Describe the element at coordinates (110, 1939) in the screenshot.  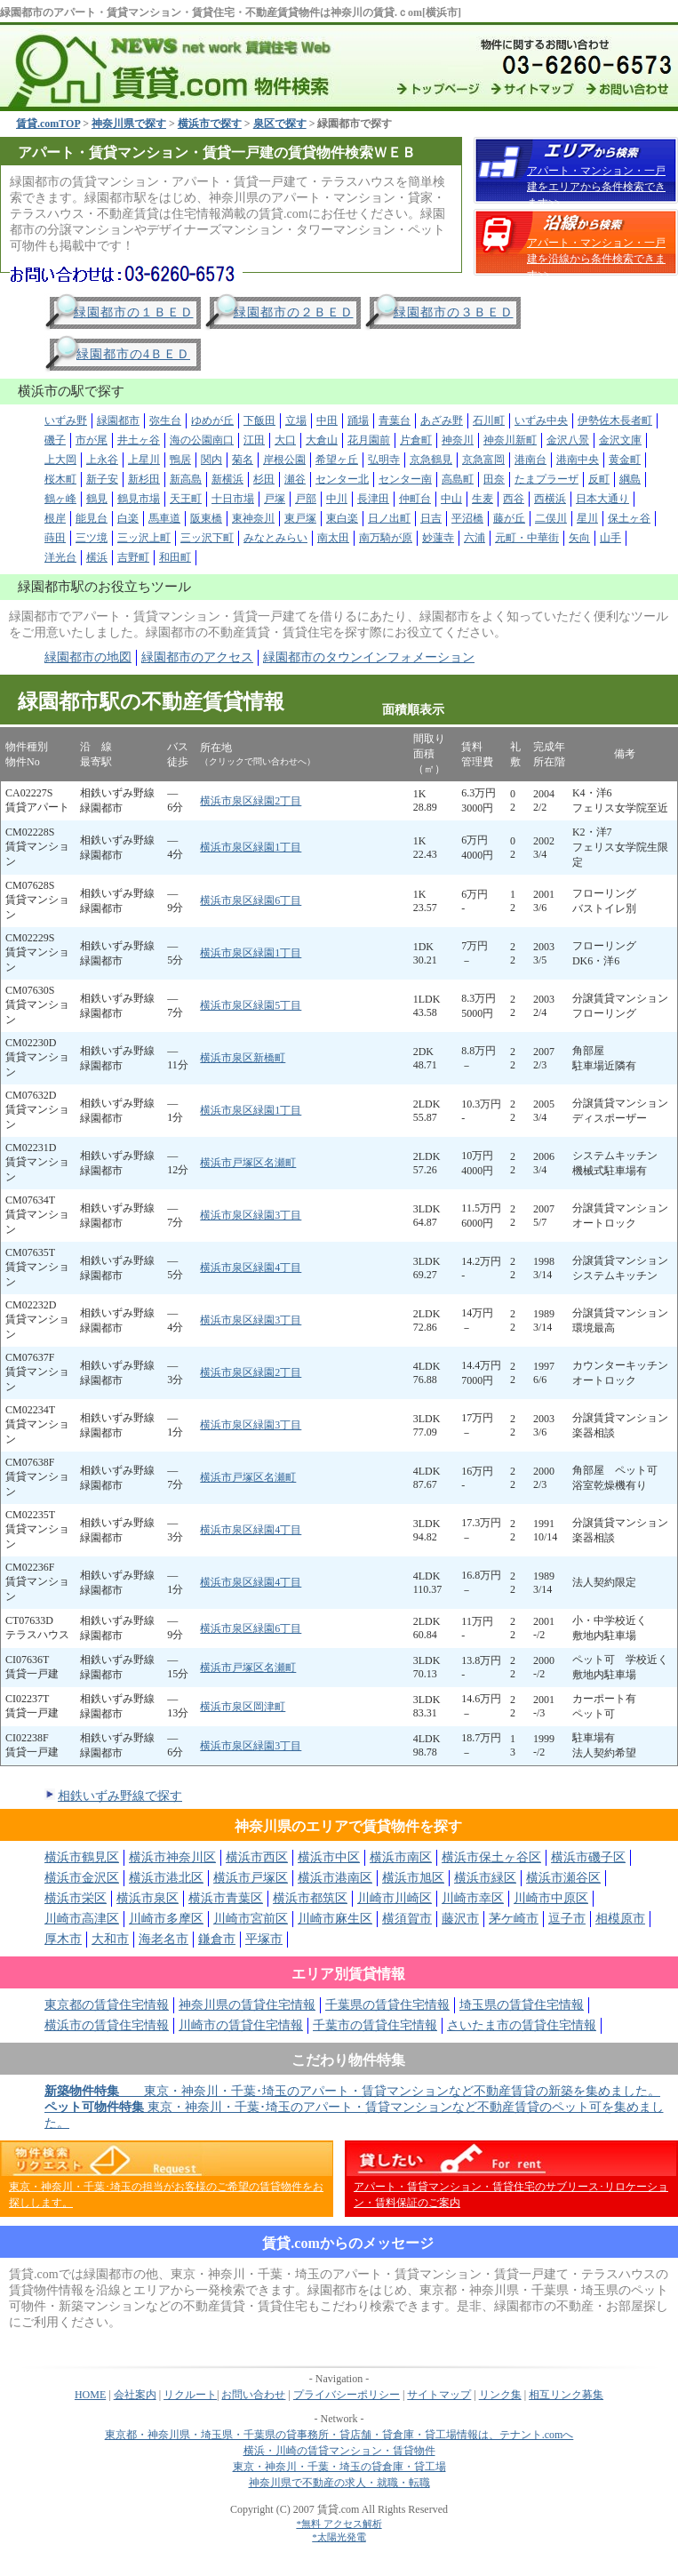
I see `大和市` at that location.